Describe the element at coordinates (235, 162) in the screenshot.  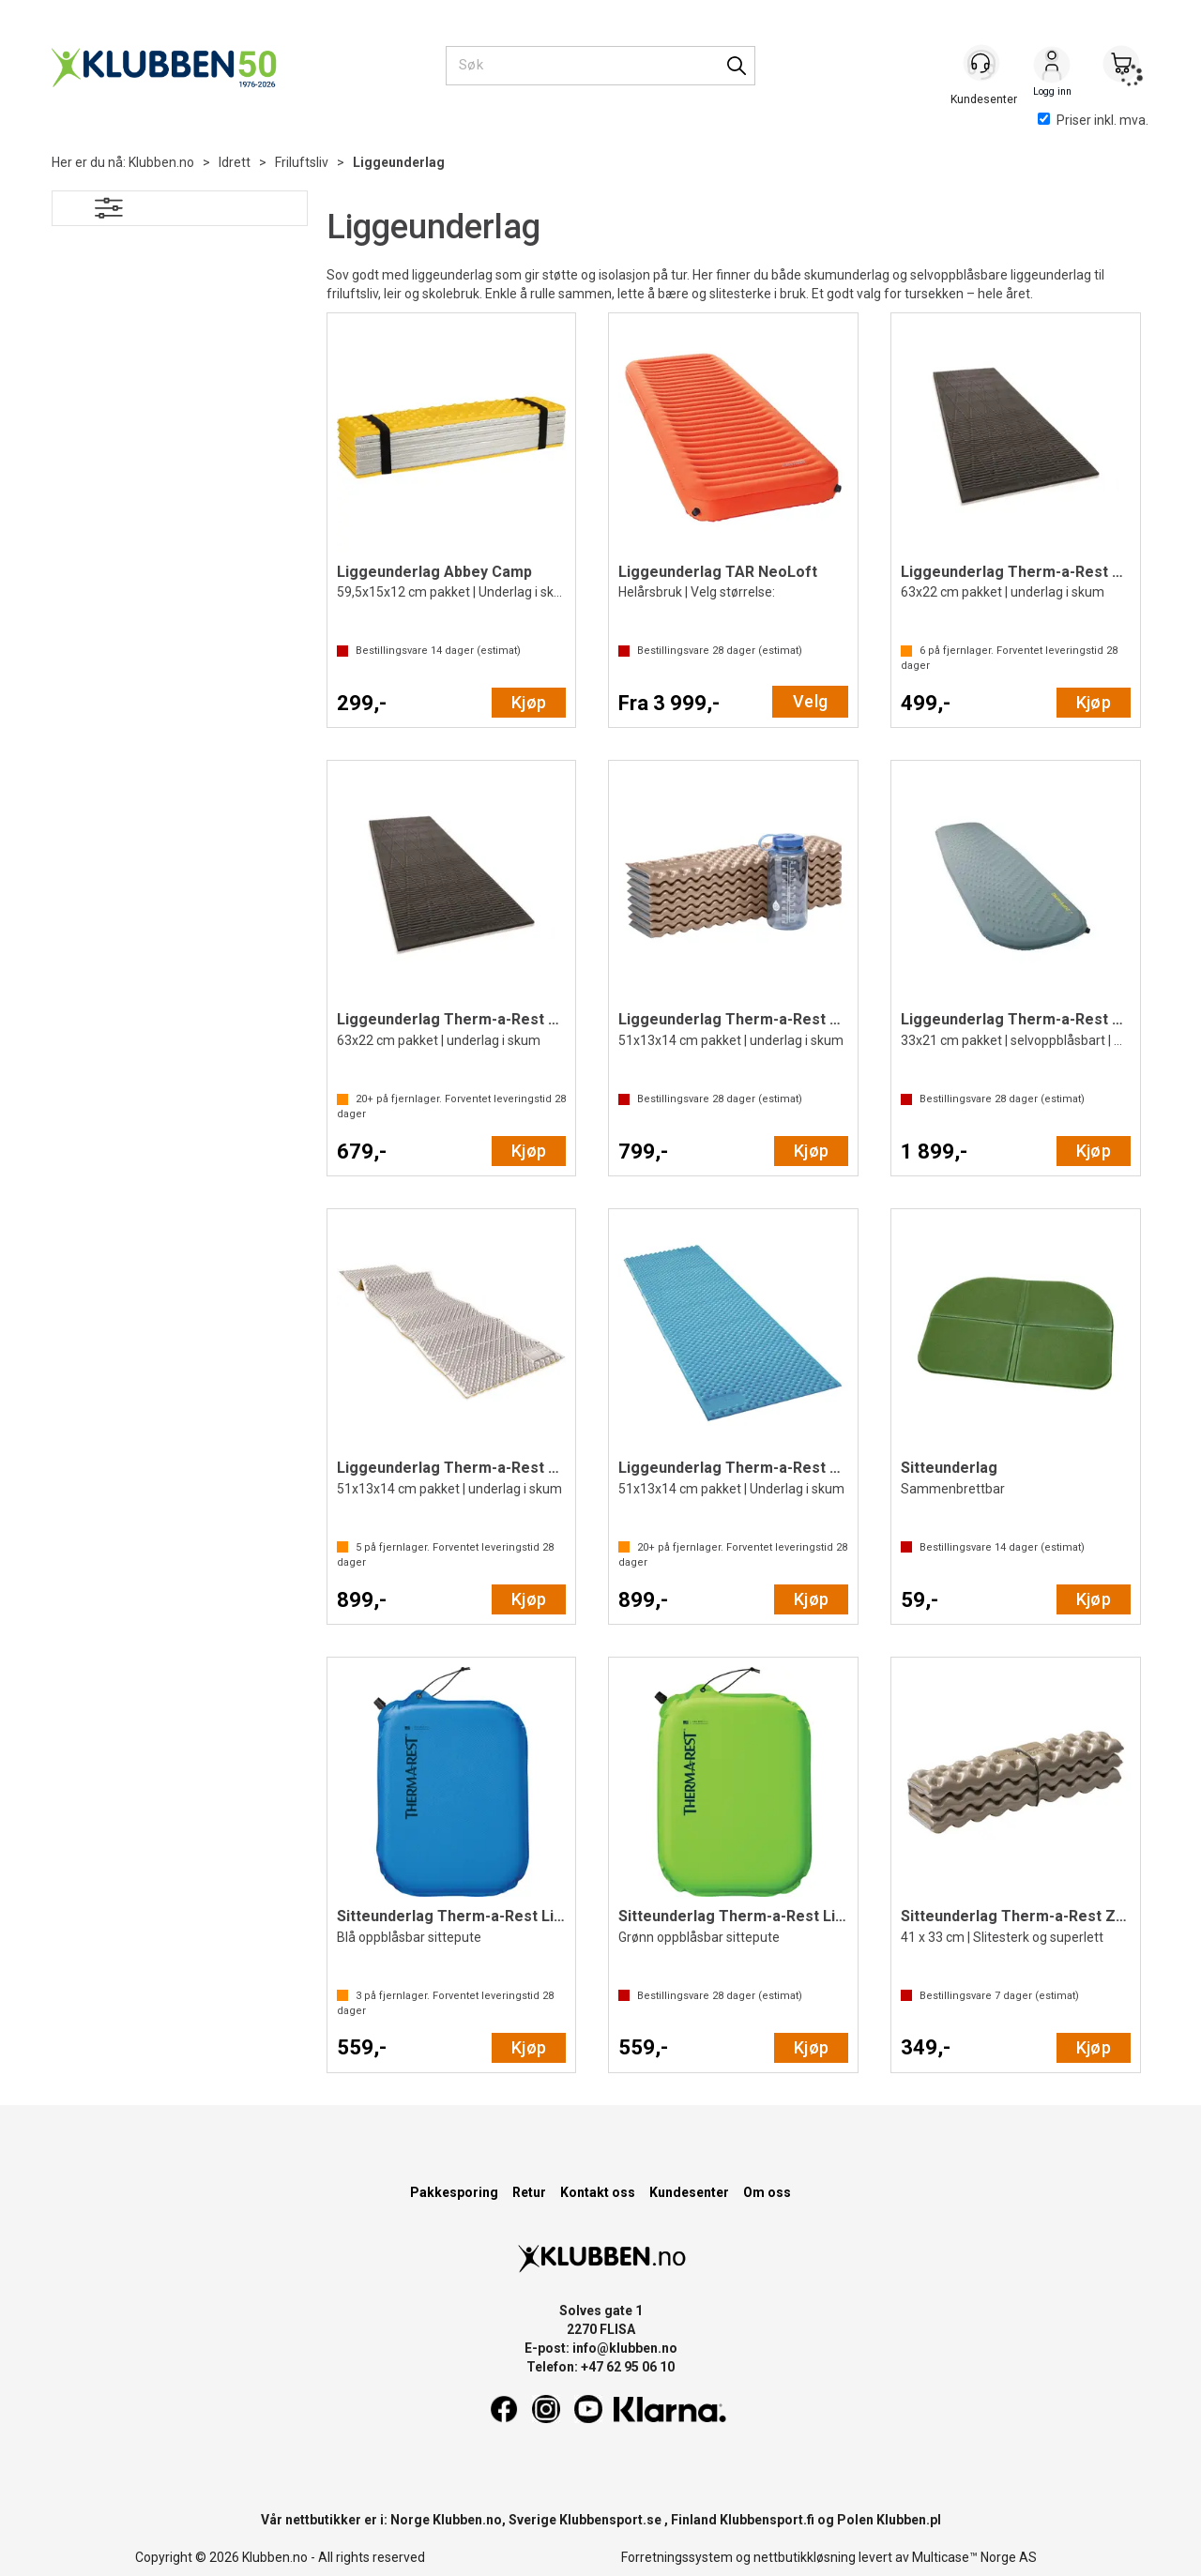
I see `Idrett` at that location.